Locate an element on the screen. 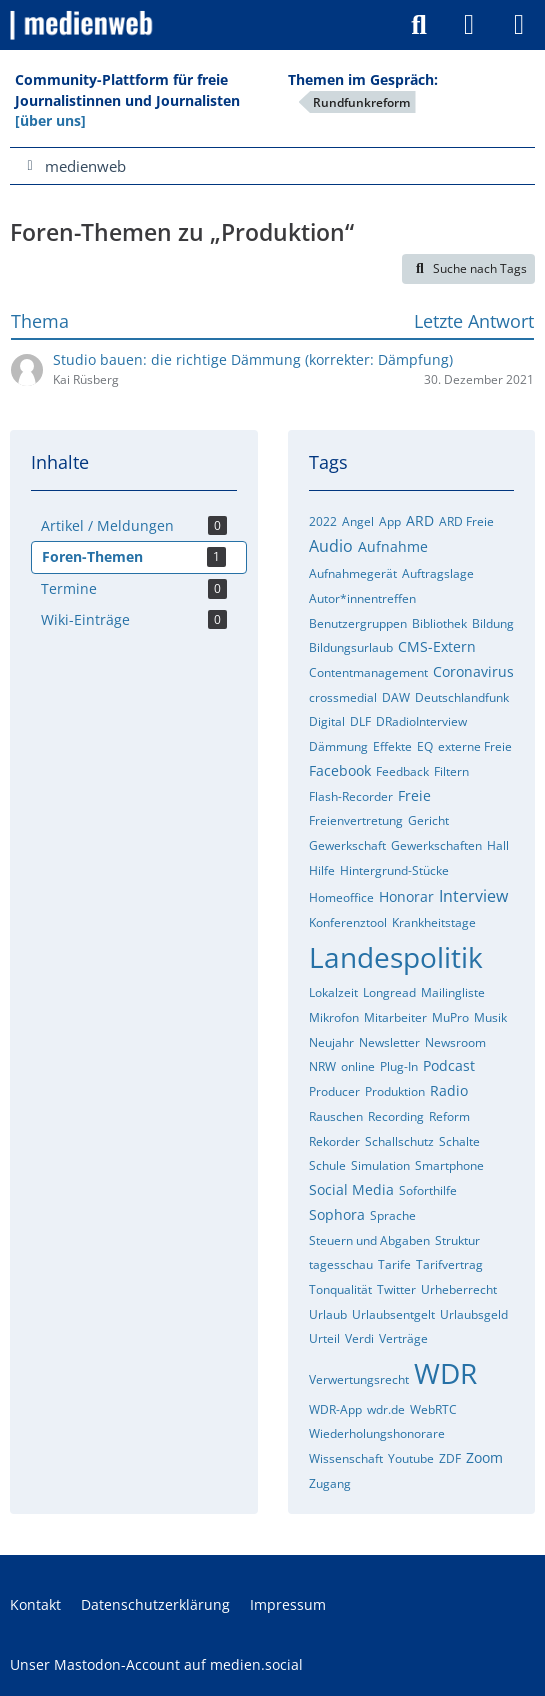 The image size is (545, 1696). Feedback is located at coordinates (402, 771).